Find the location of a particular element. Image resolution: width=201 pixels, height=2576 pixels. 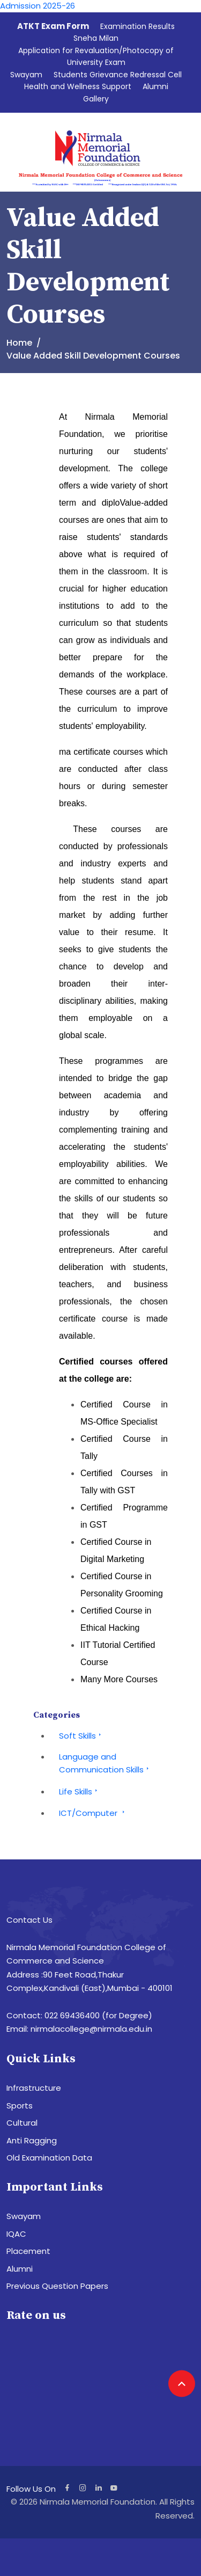

Old Examination Data is located at coordinates (49, 2157).